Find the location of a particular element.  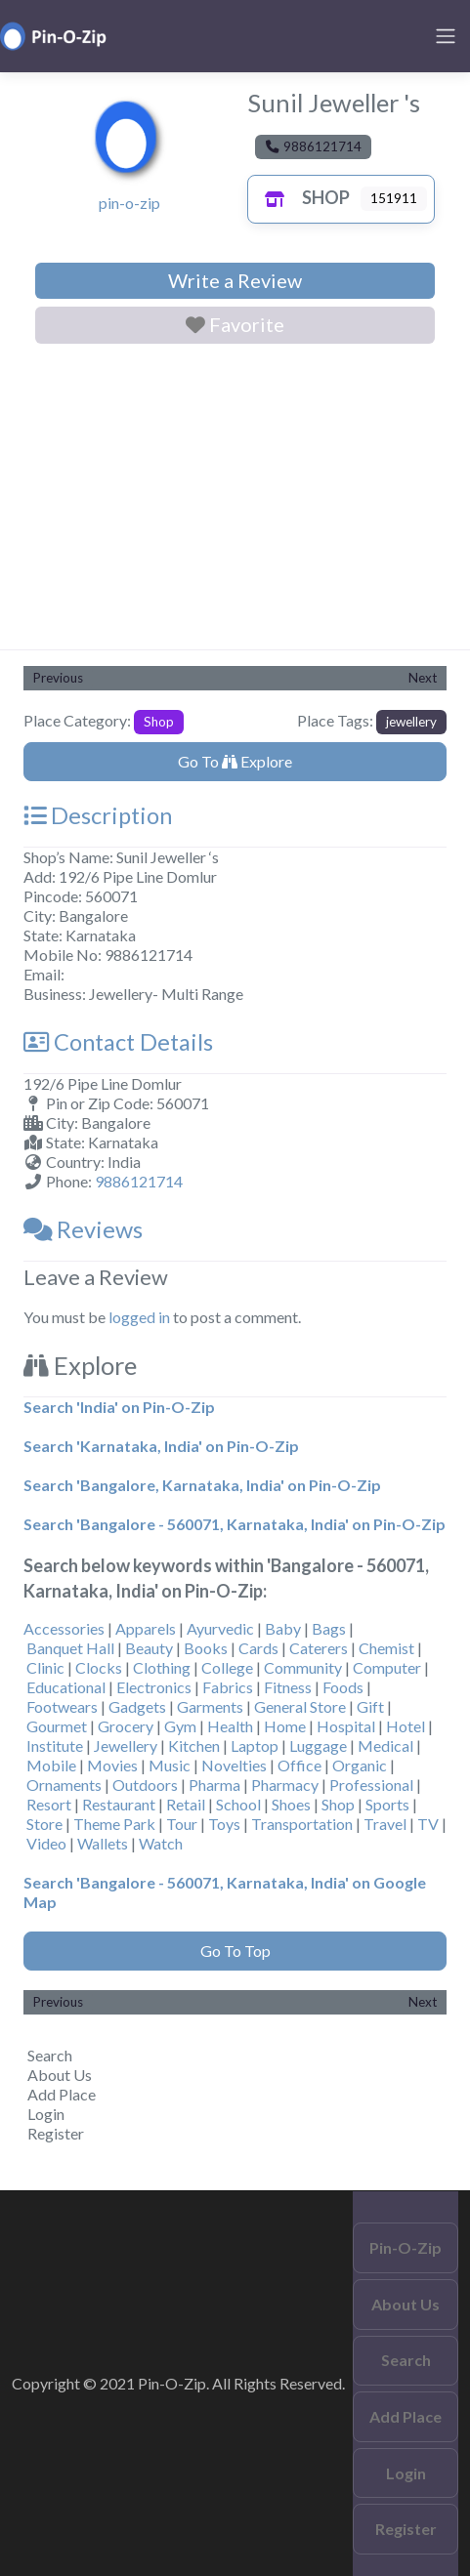

General Store is located at coordinates (300, 1706).